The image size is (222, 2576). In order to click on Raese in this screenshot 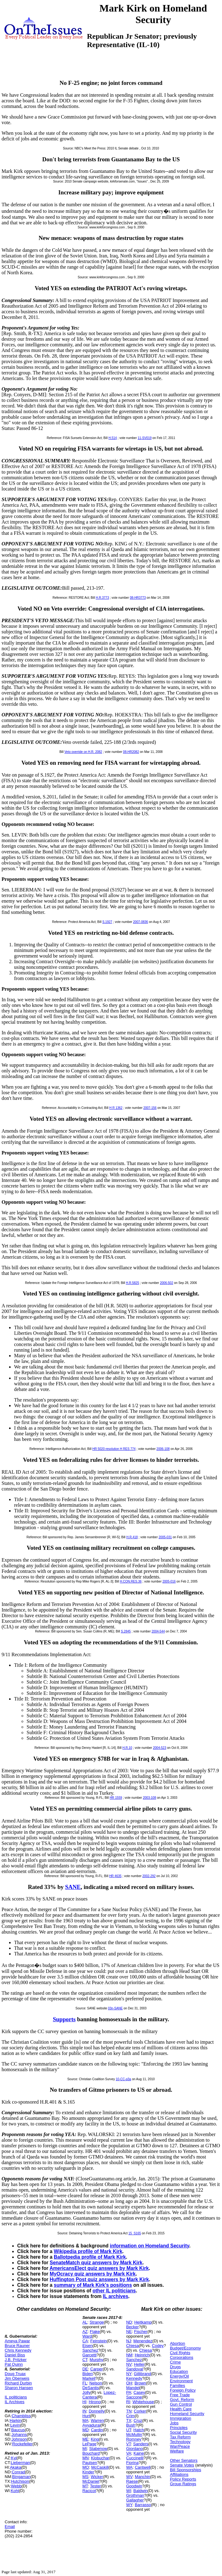, I will do `click(132, 2481)`.